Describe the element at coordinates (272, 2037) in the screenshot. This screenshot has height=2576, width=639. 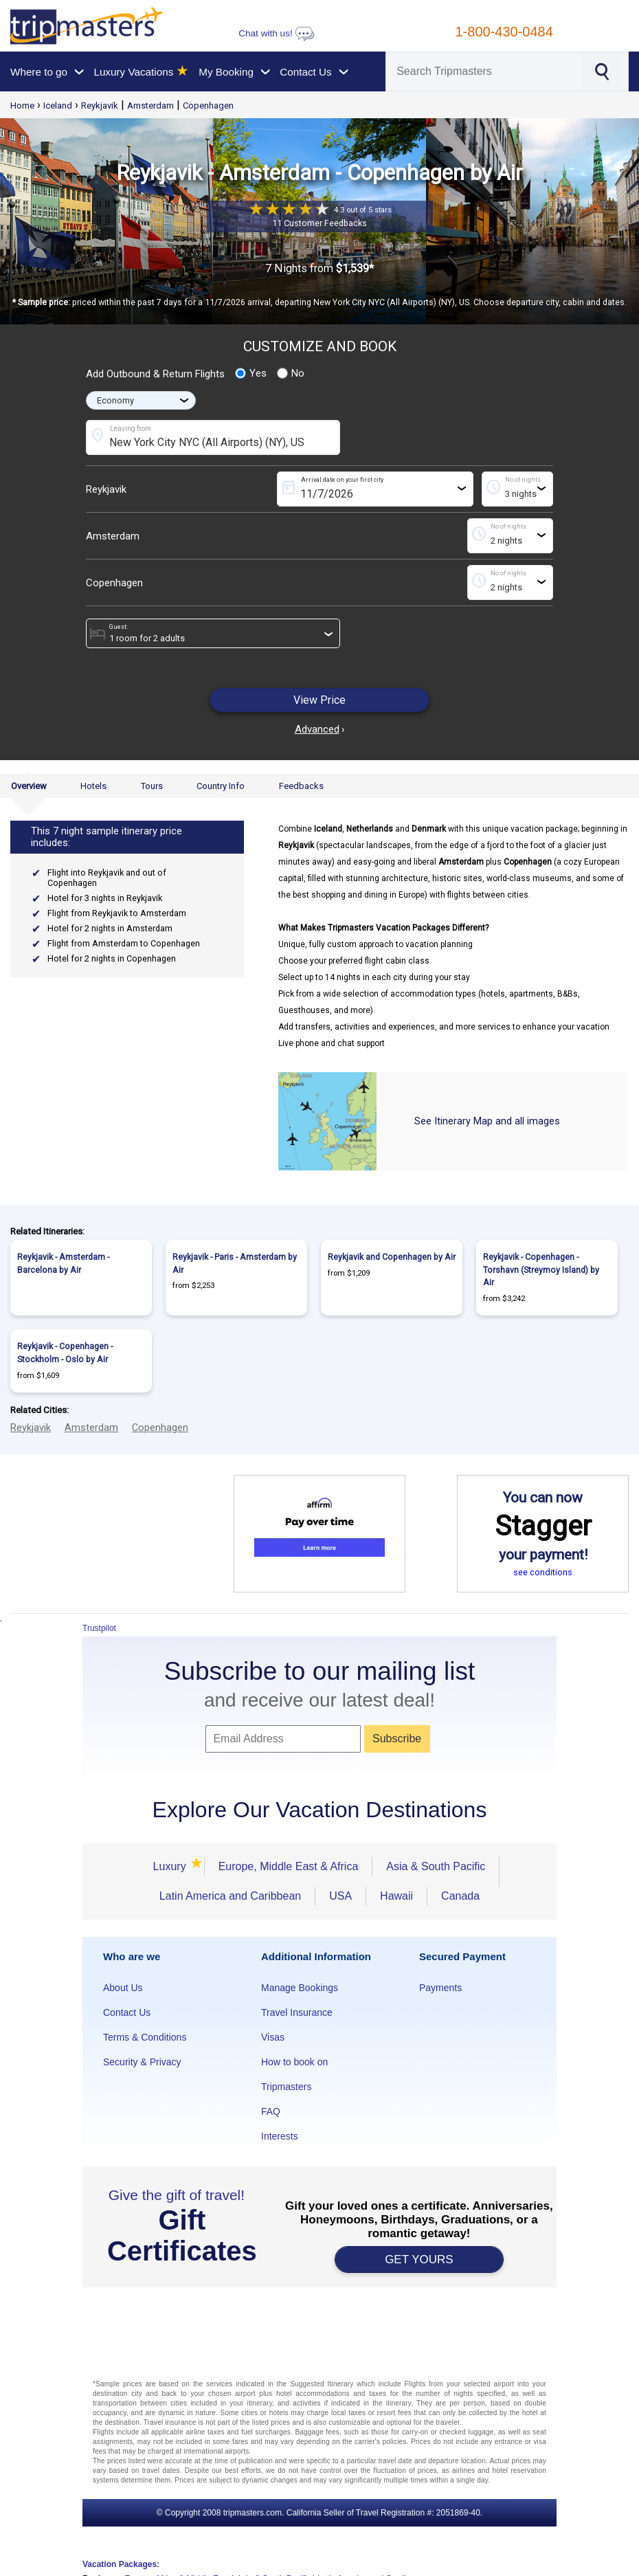
I see `Visas` at that location.